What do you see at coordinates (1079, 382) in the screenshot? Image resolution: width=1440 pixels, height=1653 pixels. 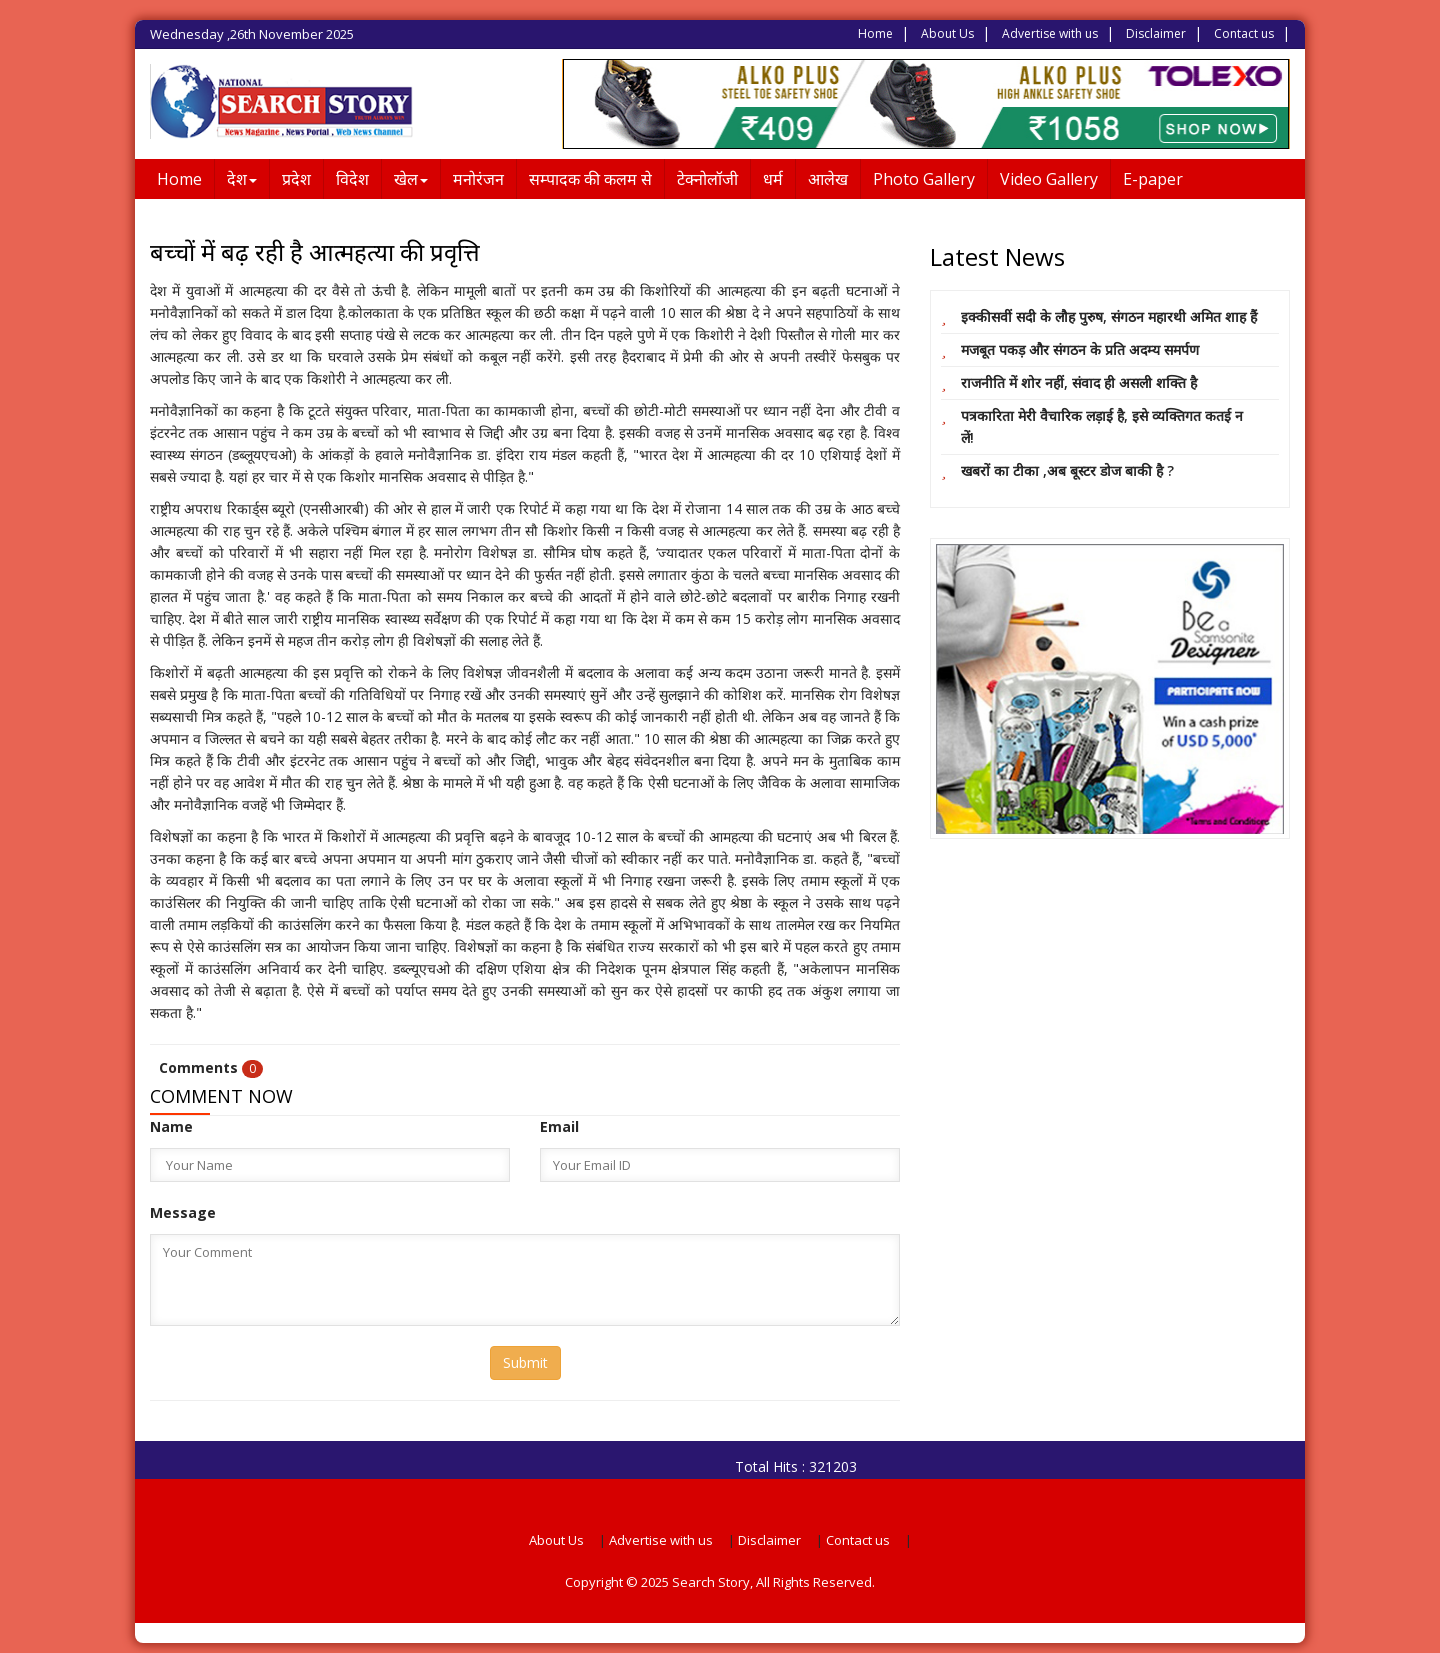 I see `राजनीति में शोर नहीं, संवाद ही असली शक्ति है` at bounding box center [1079, 382].